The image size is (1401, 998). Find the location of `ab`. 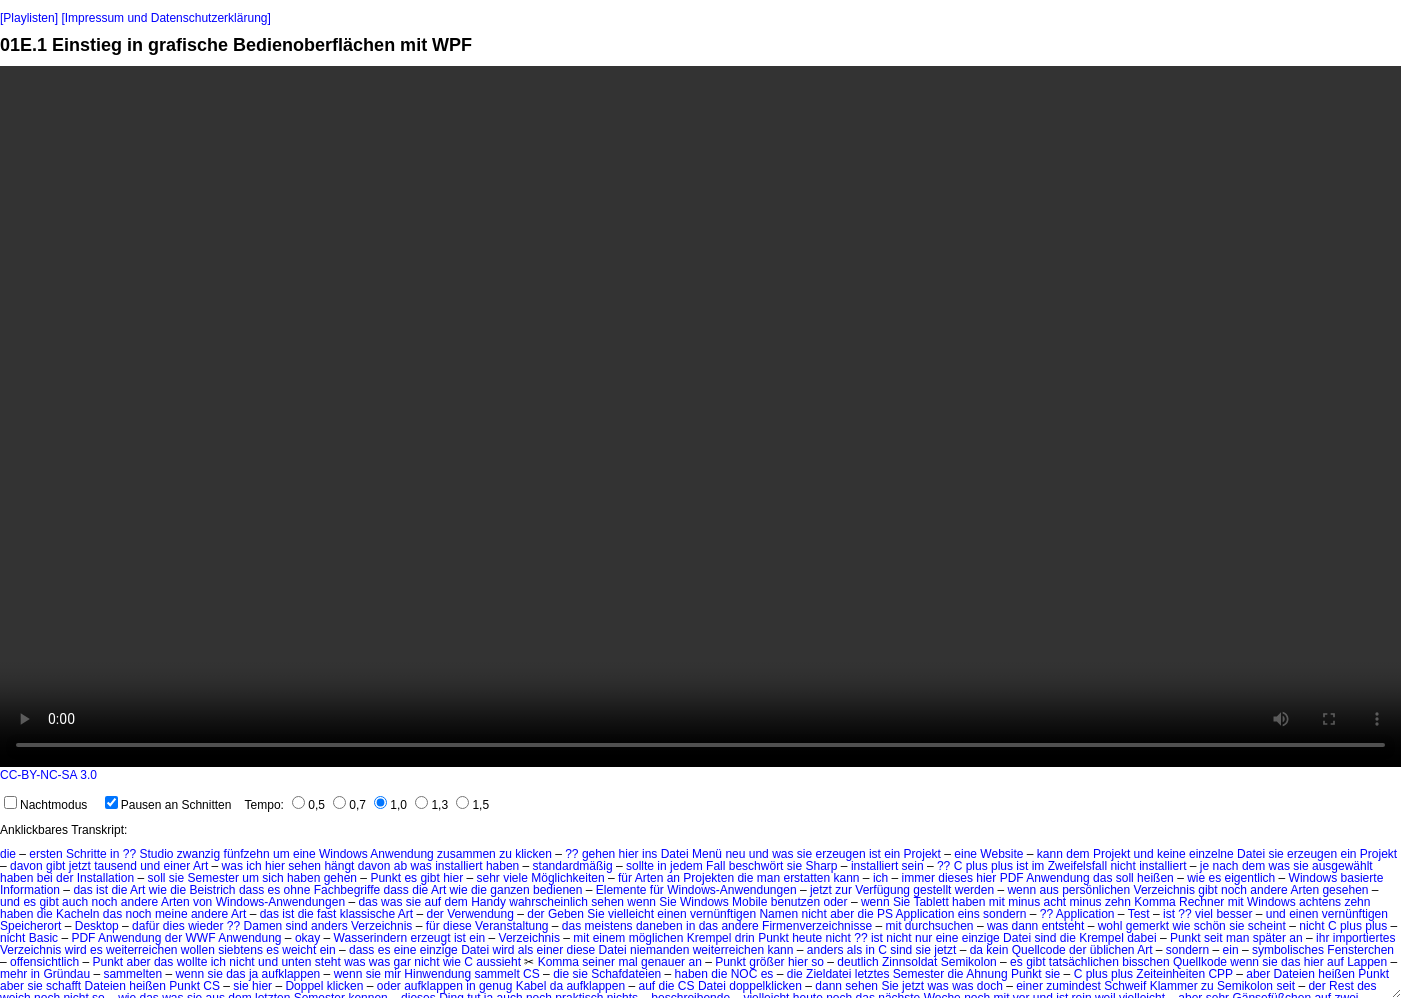

ab is located at coordinates (400, 866).